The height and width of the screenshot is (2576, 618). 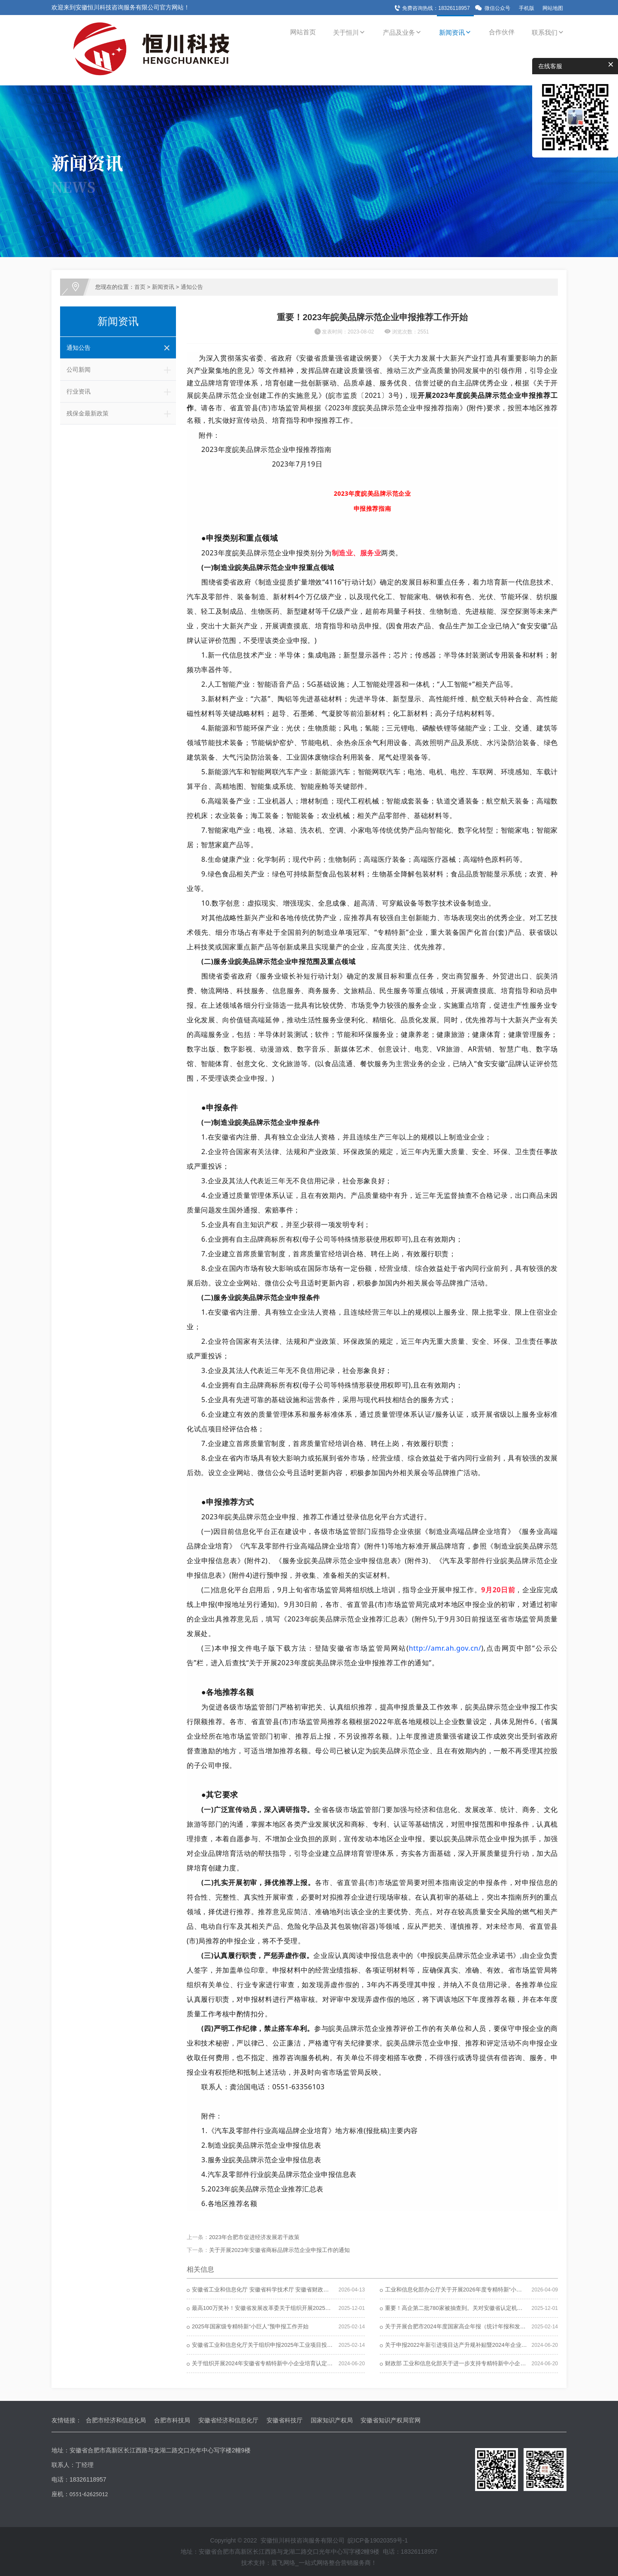 I want to click on 产品及业务, so click(x=402, y=32).